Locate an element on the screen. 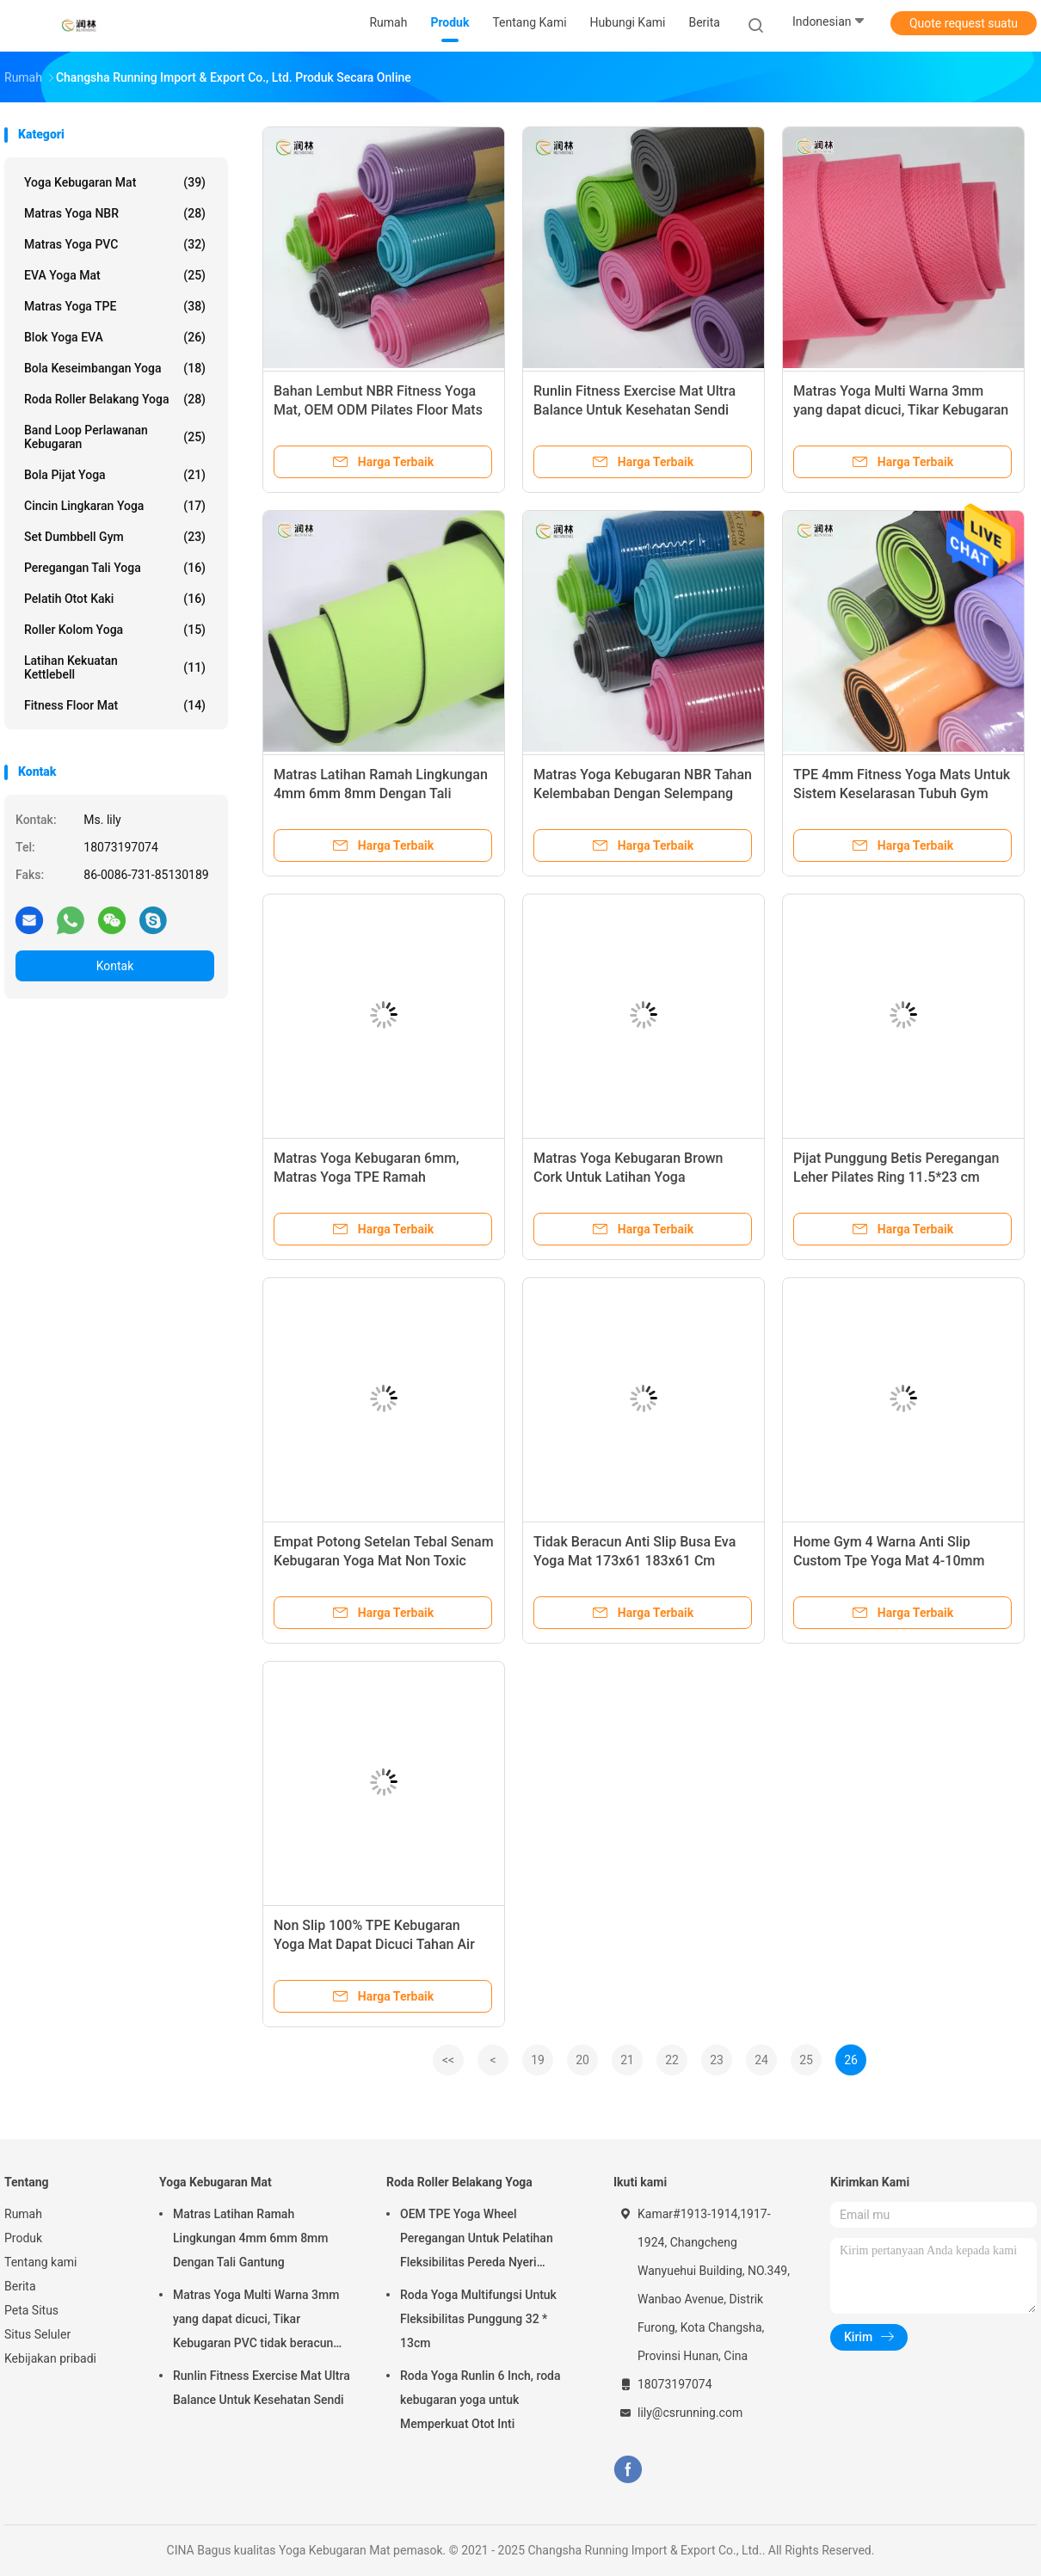  21 is located at coordinates (627, 2060).